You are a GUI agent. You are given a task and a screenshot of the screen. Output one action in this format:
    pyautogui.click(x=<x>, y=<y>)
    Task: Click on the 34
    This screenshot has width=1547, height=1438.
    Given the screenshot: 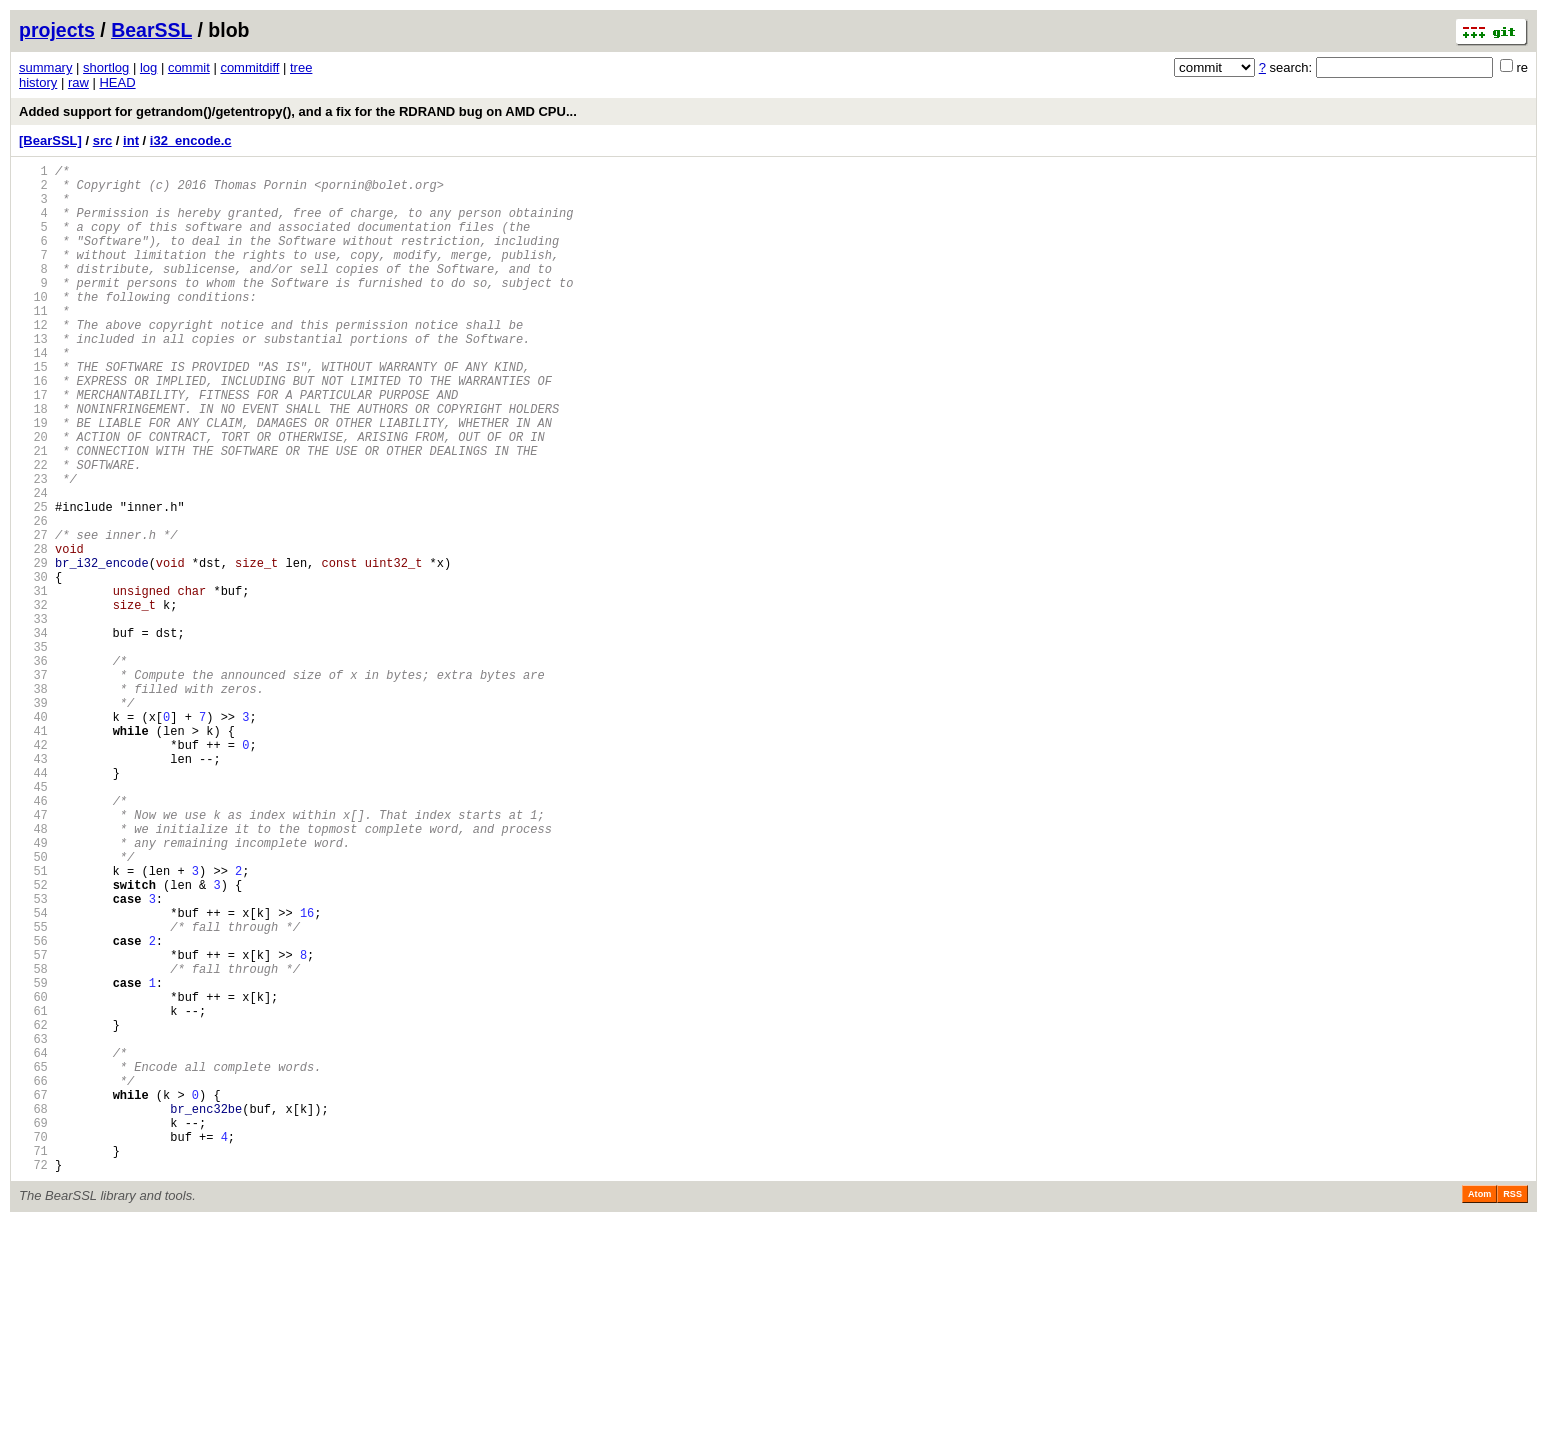 What is the action you would take?
    pyautogui.click(x=33, y=734)
    